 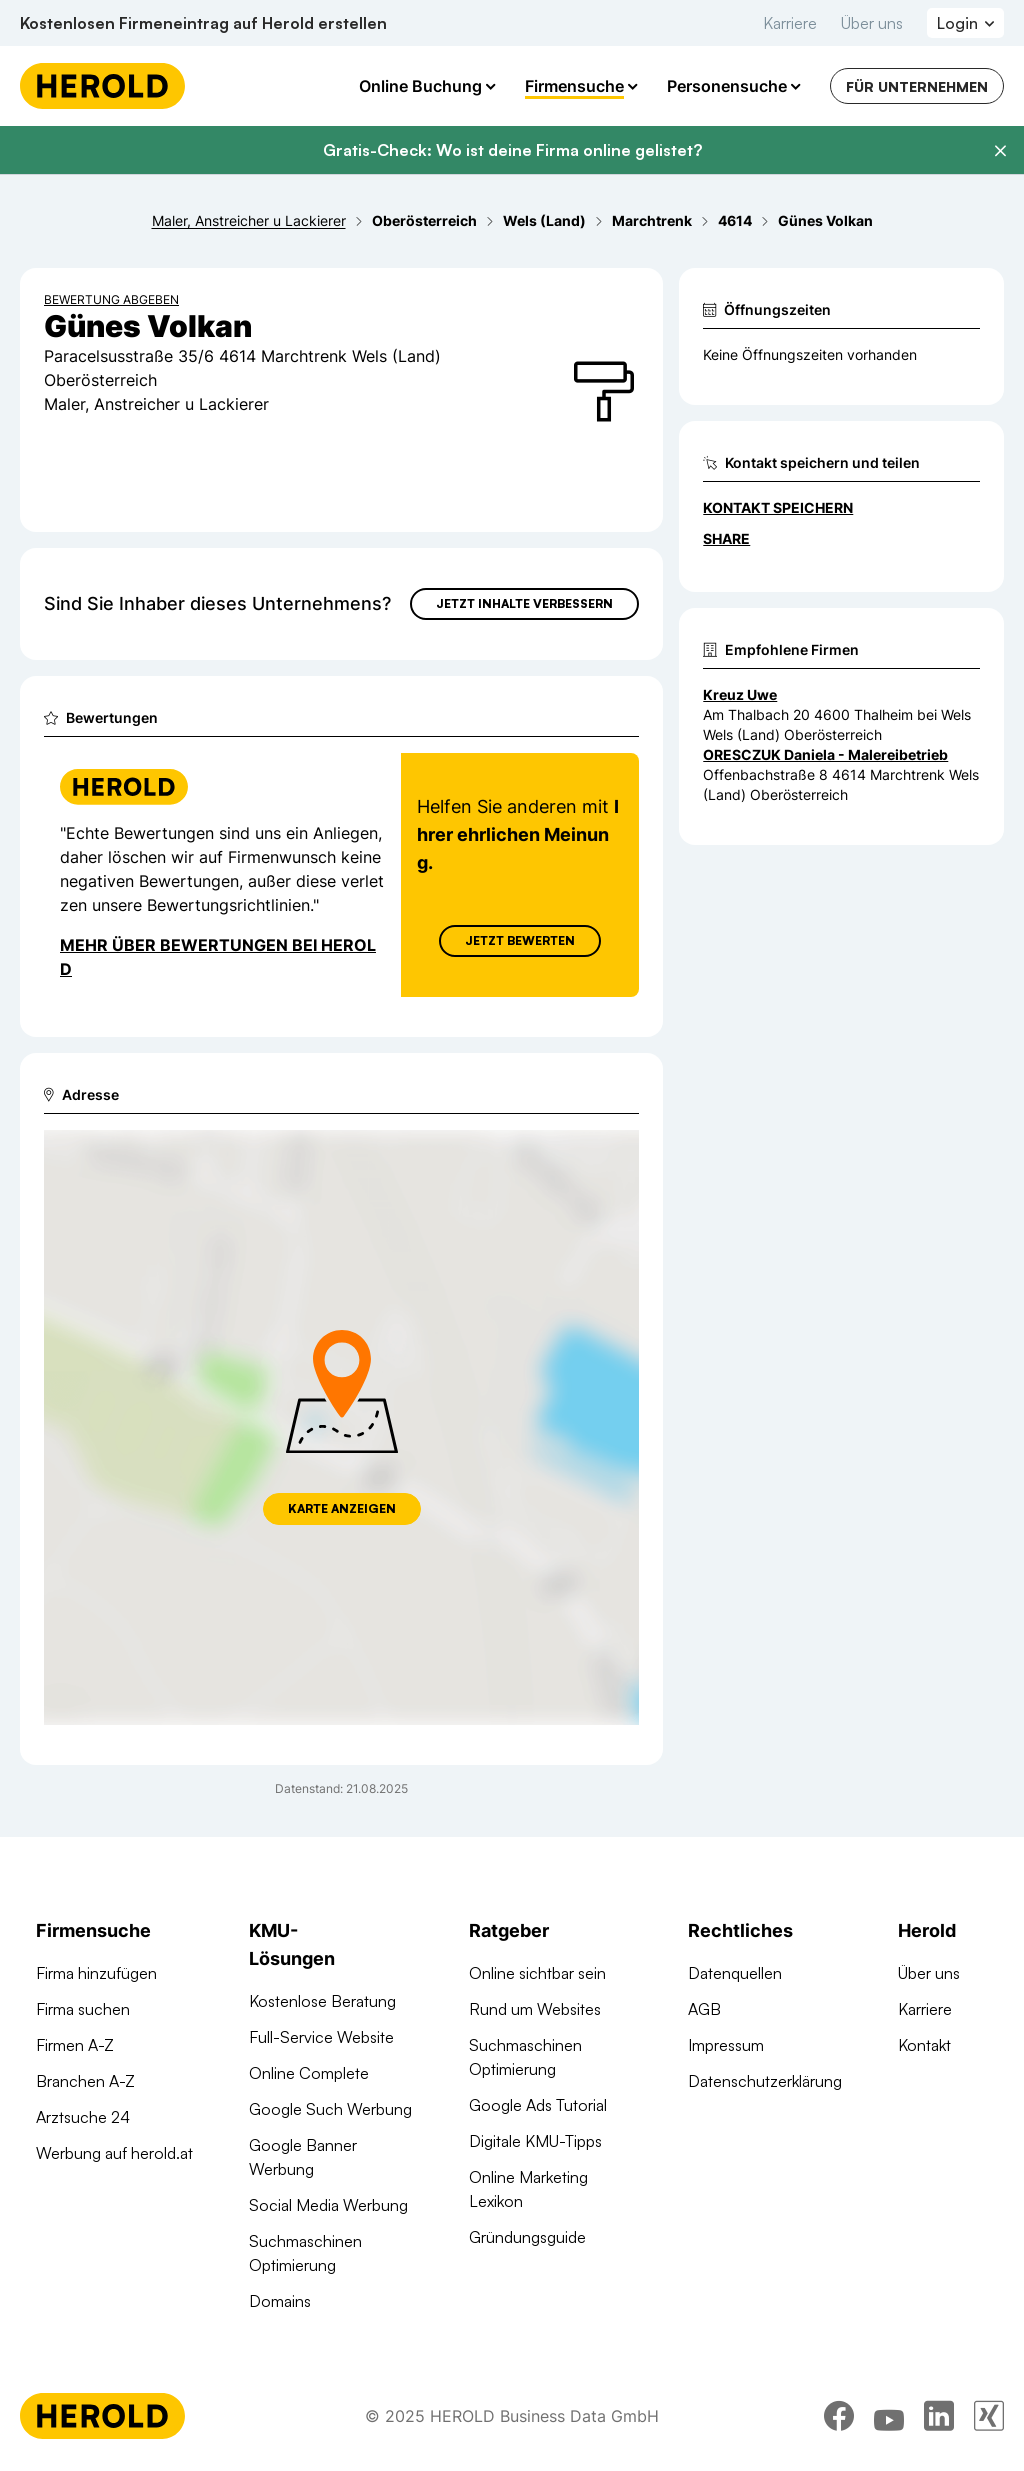 I want to click on Kontakt, so click(x=924, y=2045).